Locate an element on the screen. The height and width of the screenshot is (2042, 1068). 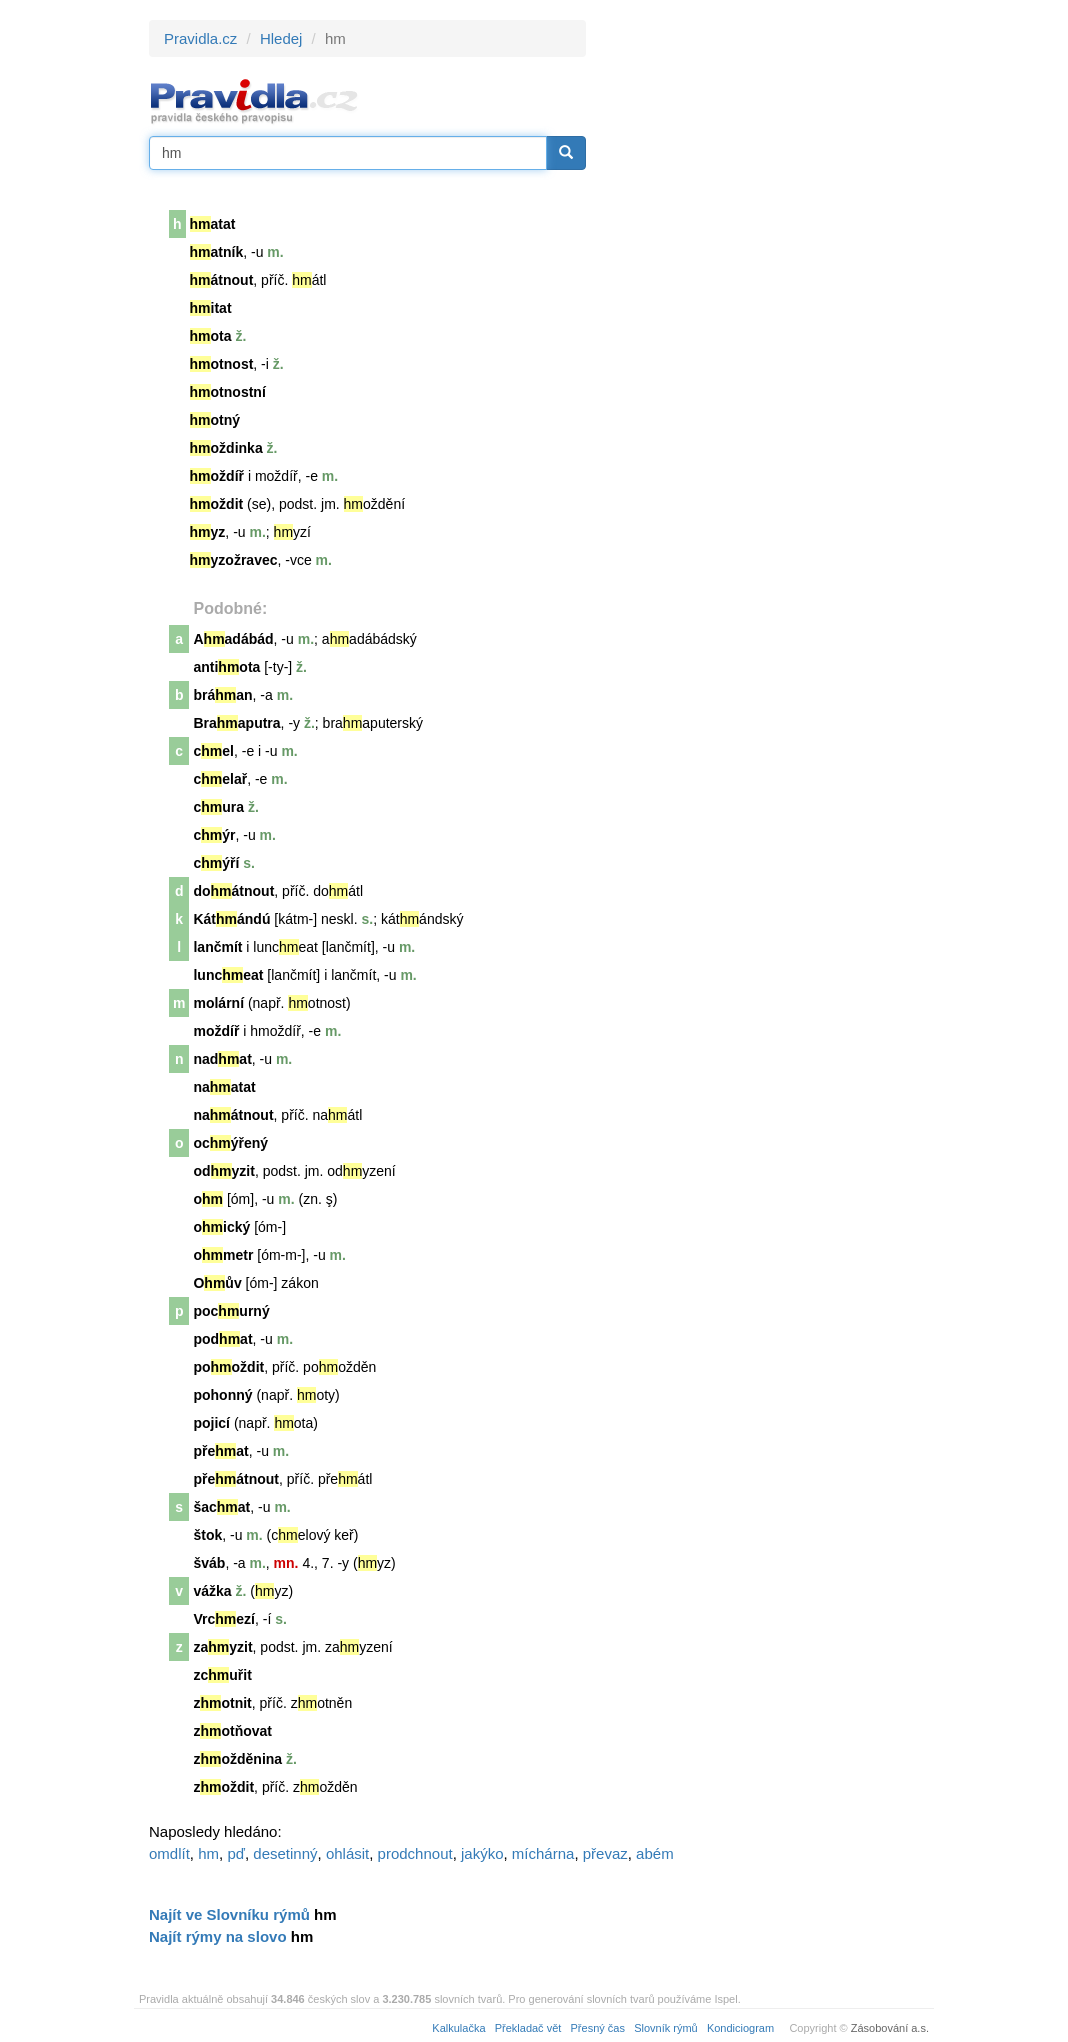
Překladač vět is located at coordinates (528, 2028).